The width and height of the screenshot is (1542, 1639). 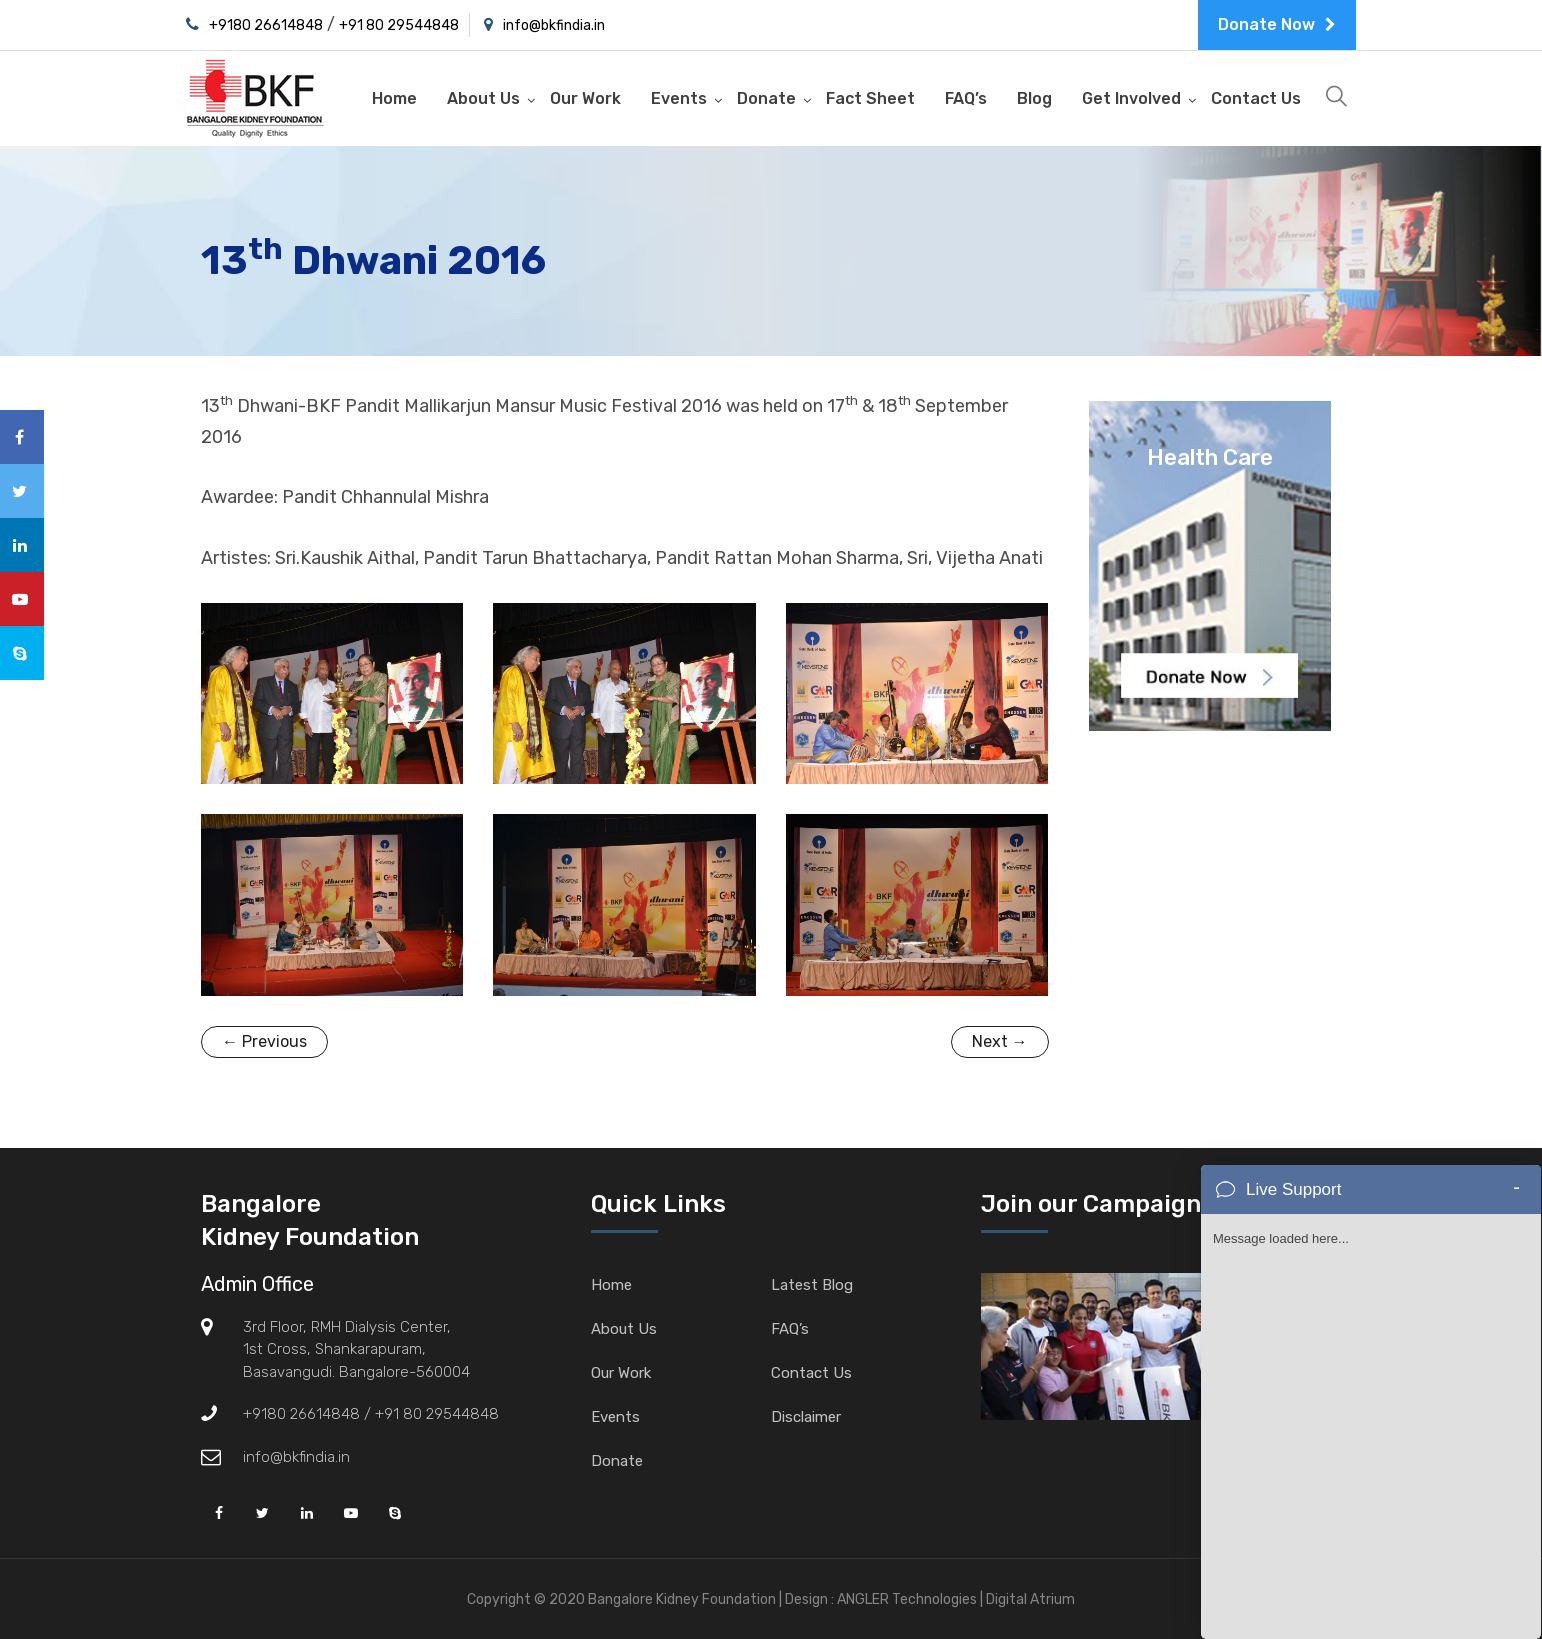 I want to click on Get Involved, so click(x=1131, y=98).